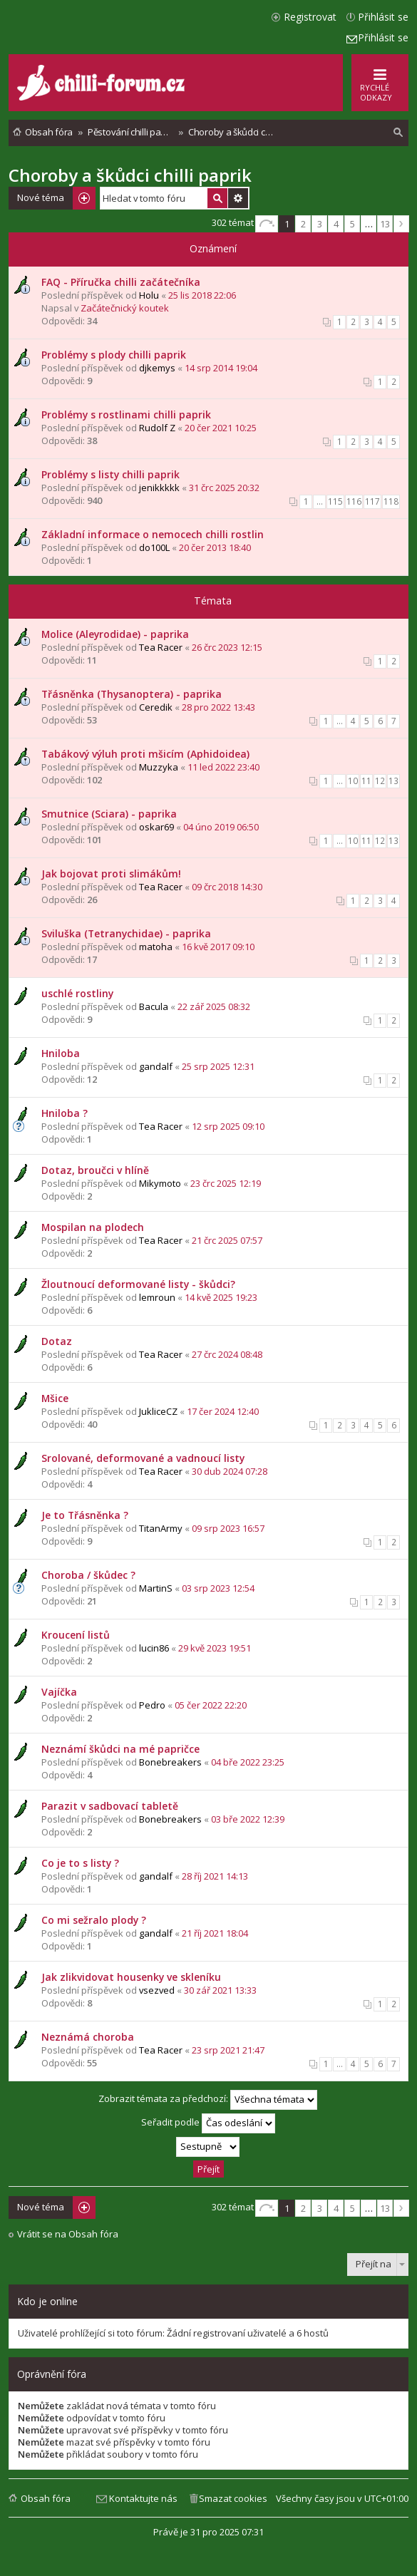 This screenshot has height=2576, width=417. Describe the element at coordinates (113, 354) in the screenshot. I see `Problémy s plody chilli paprik` at that location.